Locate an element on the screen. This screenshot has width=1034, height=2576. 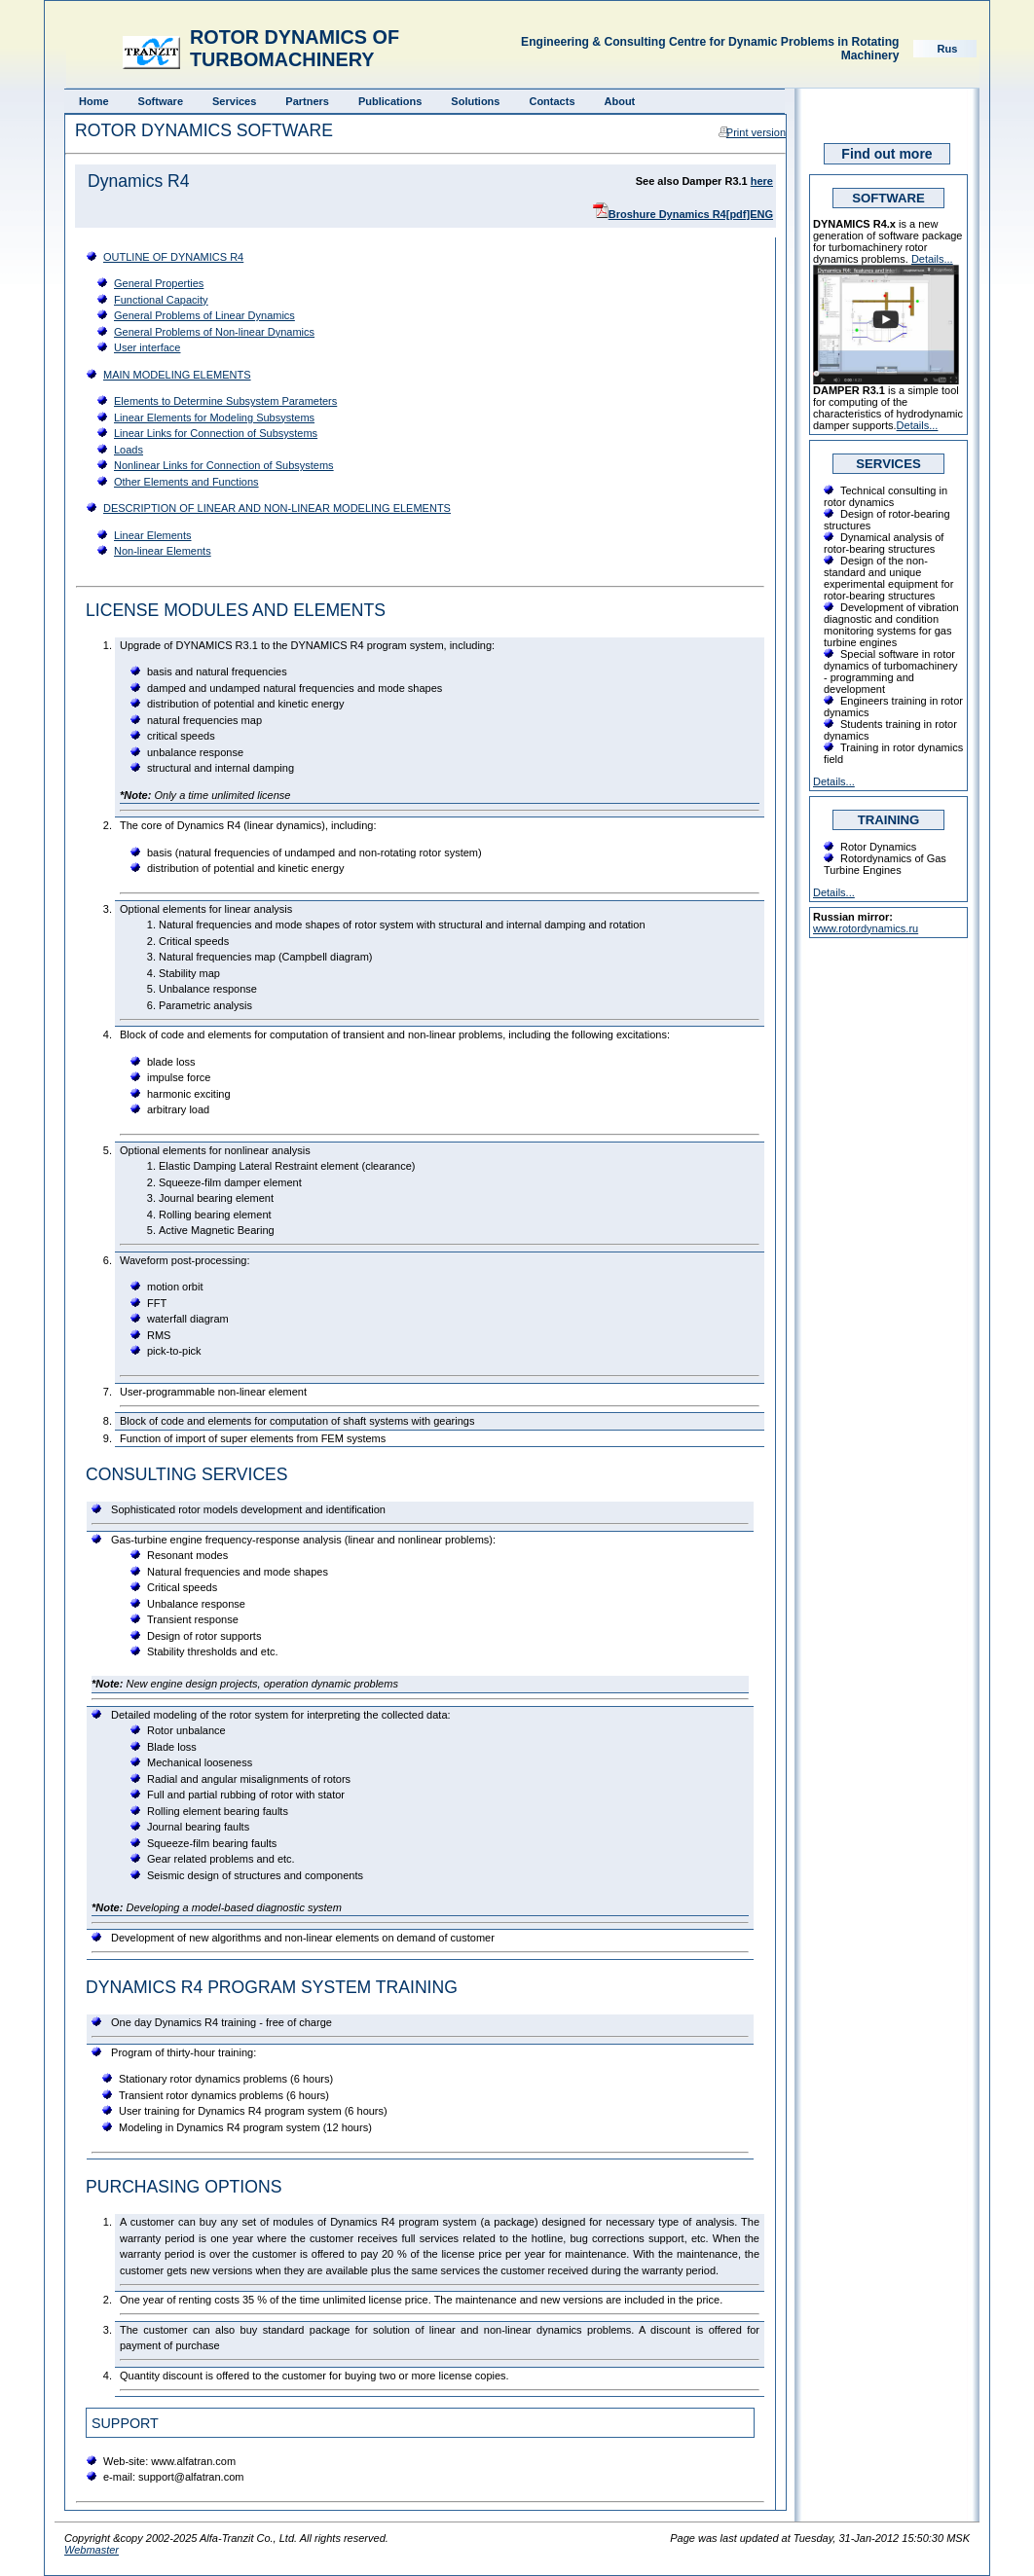
User interface is located at coordinates (147, 347).